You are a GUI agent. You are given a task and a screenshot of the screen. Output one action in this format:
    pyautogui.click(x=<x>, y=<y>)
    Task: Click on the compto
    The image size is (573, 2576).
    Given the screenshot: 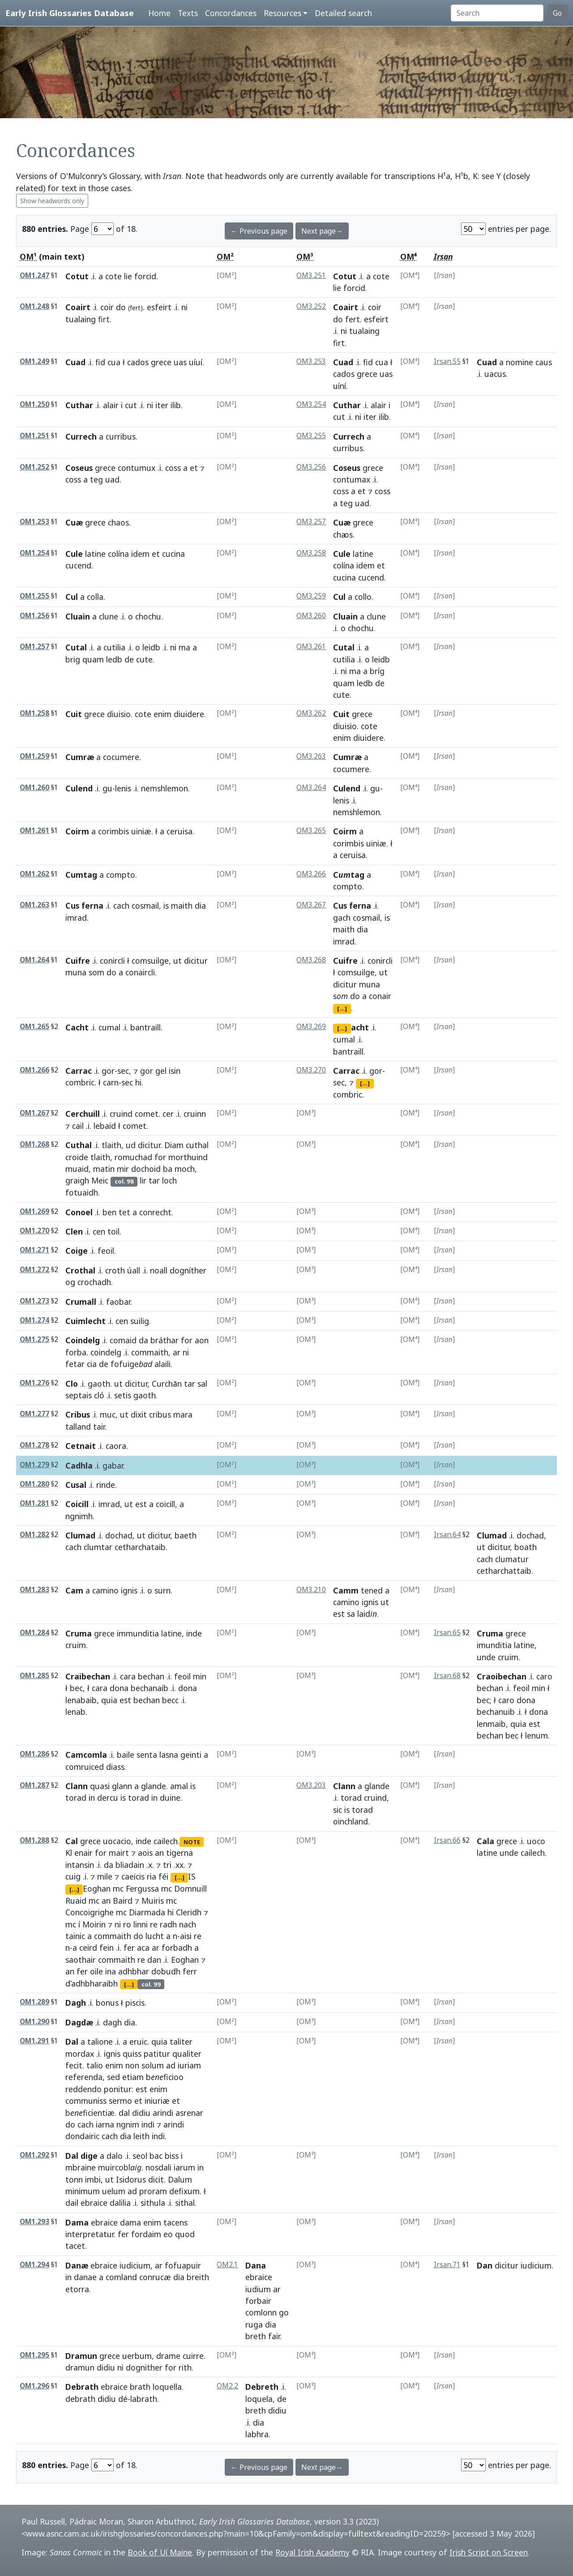 What is the action you would take?
    pyautogui.click(x=120, y=874)
    